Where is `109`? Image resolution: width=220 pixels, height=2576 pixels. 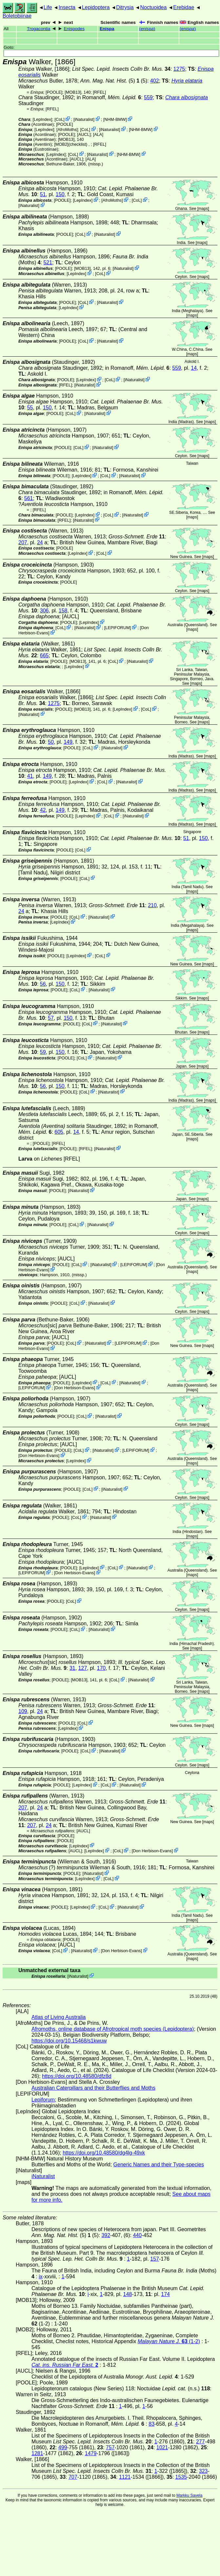 109 is located at coordinates (22, 1711).